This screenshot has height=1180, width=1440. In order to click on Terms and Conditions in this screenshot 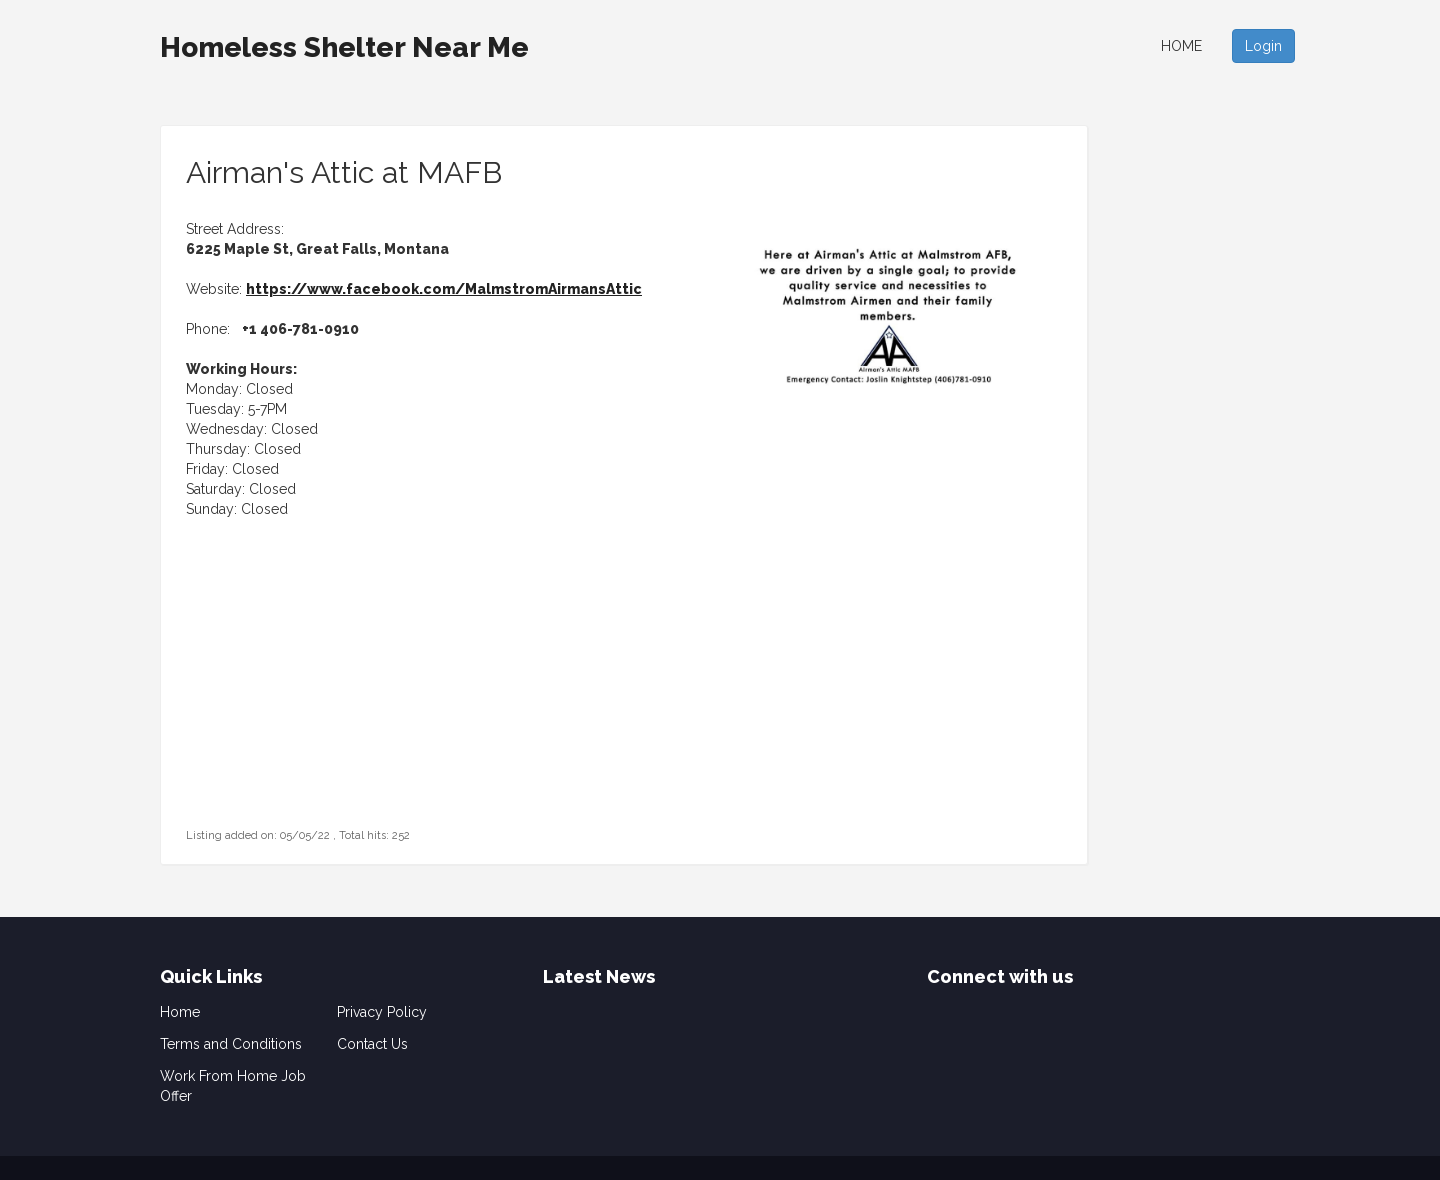, I will do `click(231, 1044)`.